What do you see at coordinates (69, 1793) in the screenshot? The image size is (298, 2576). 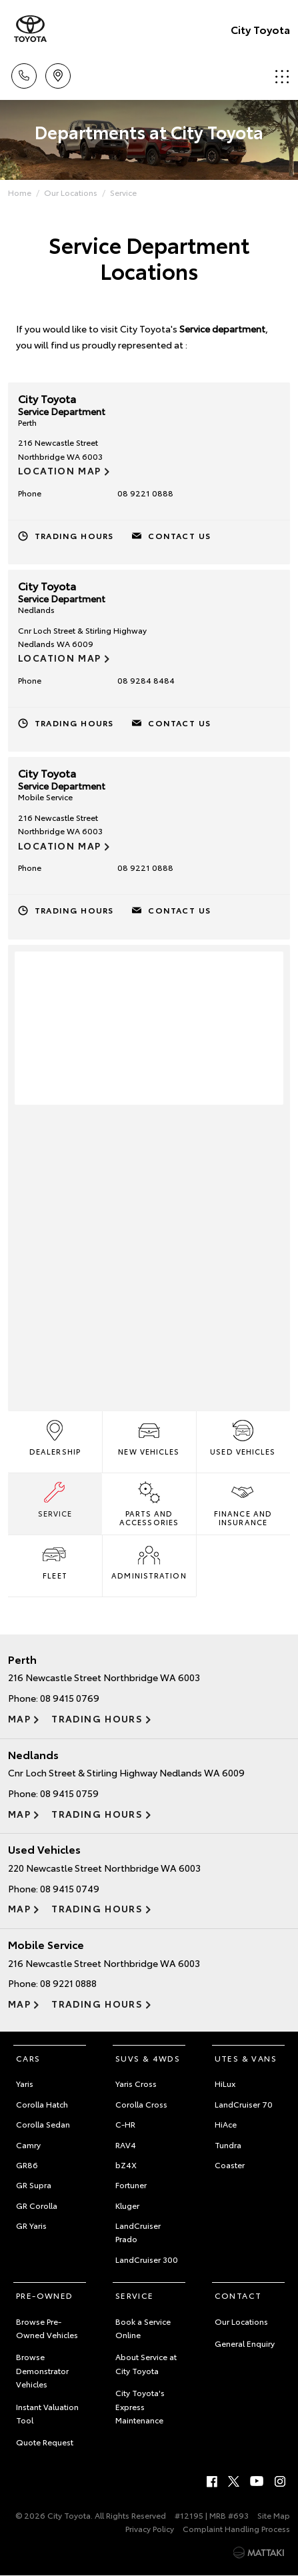 I see `08 9415 0759` at bounding box center [69, 1793].